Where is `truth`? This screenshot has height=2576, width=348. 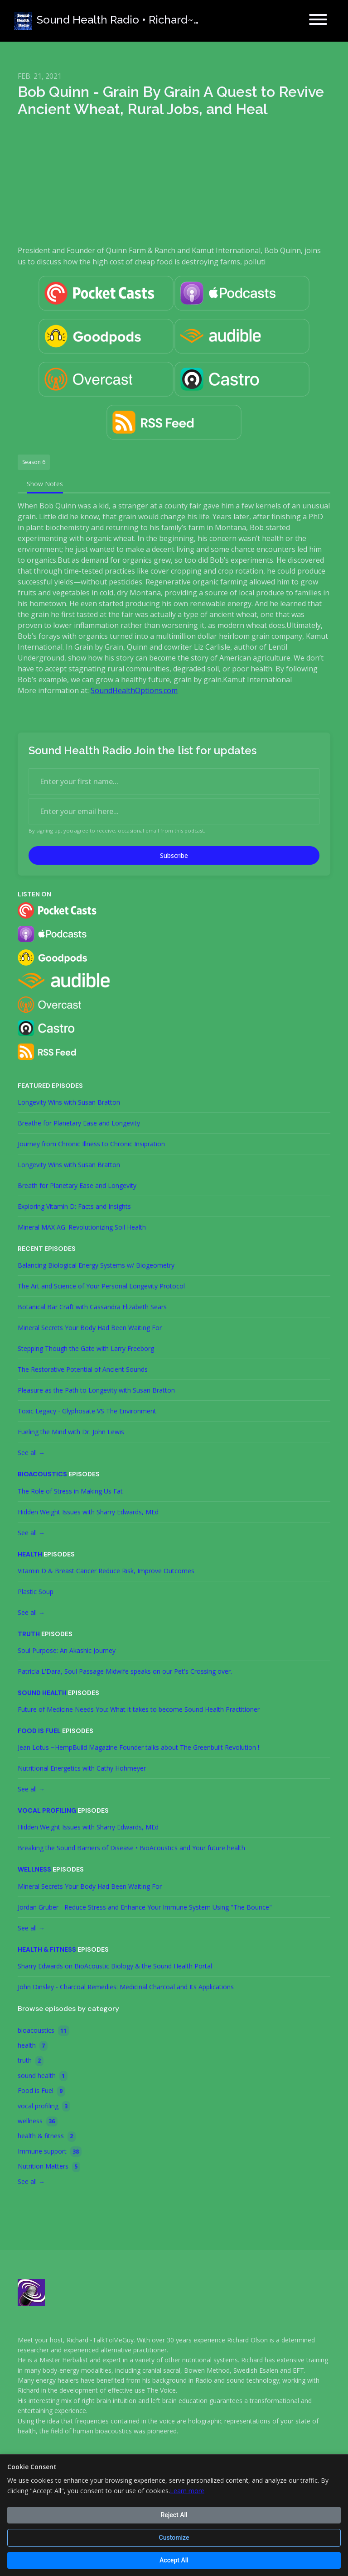
truth is located at coordinates (29, 1634).